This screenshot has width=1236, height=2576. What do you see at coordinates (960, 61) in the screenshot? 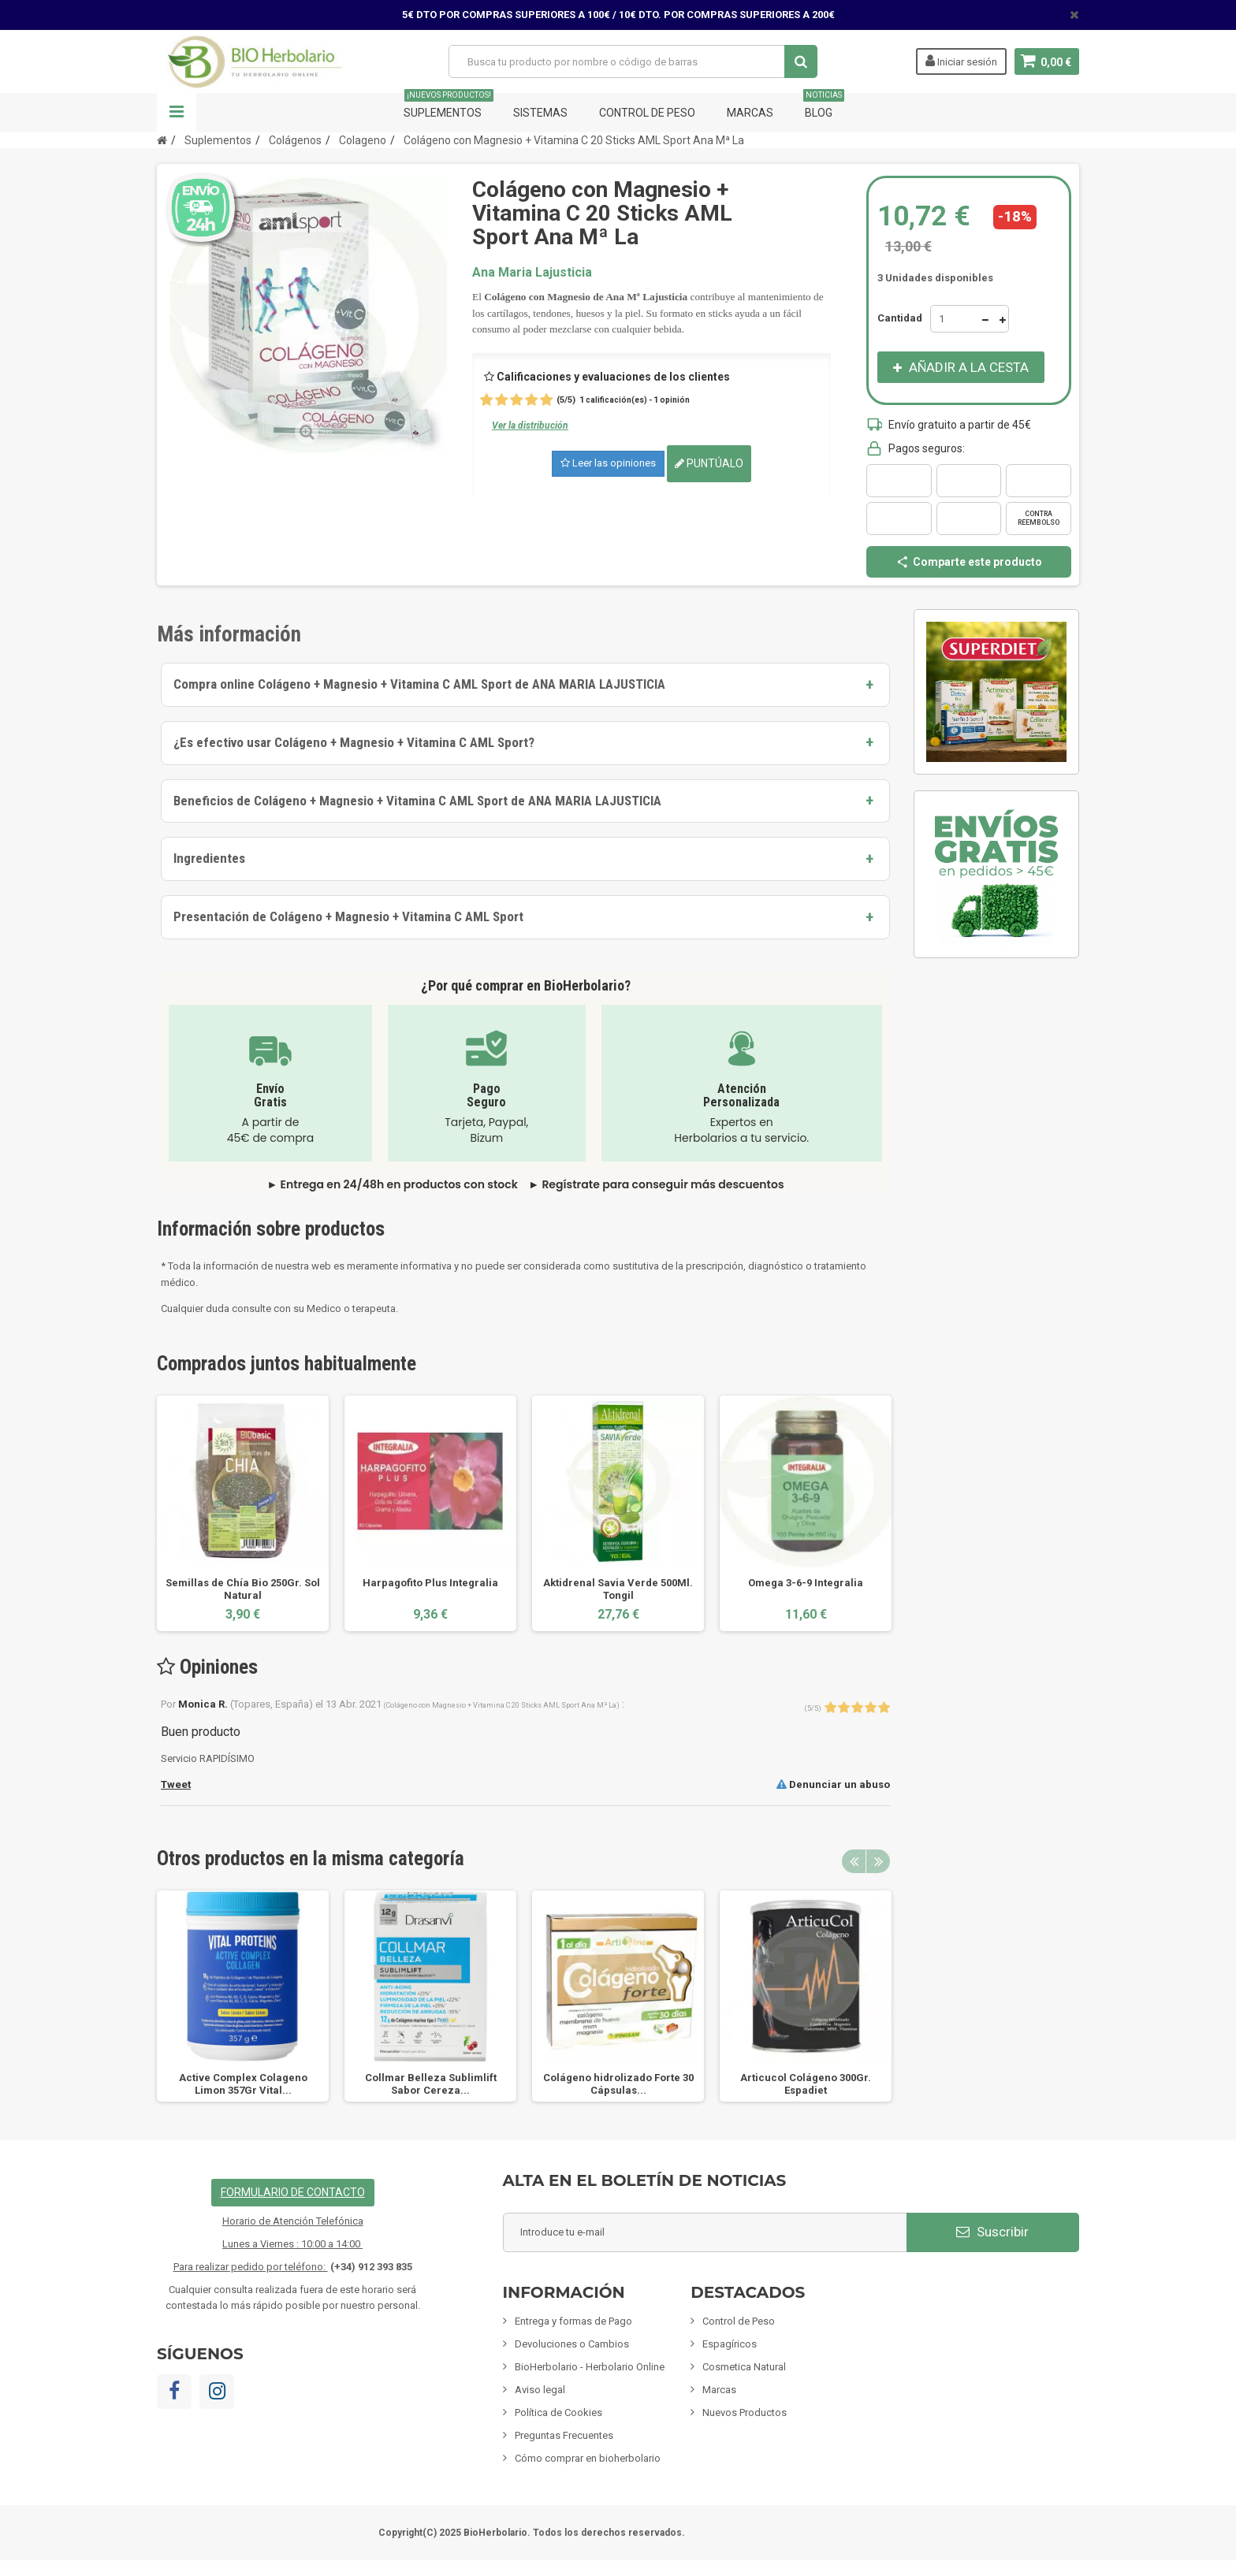
I see `Iniciar sesión` at bounding box center [960, 61].